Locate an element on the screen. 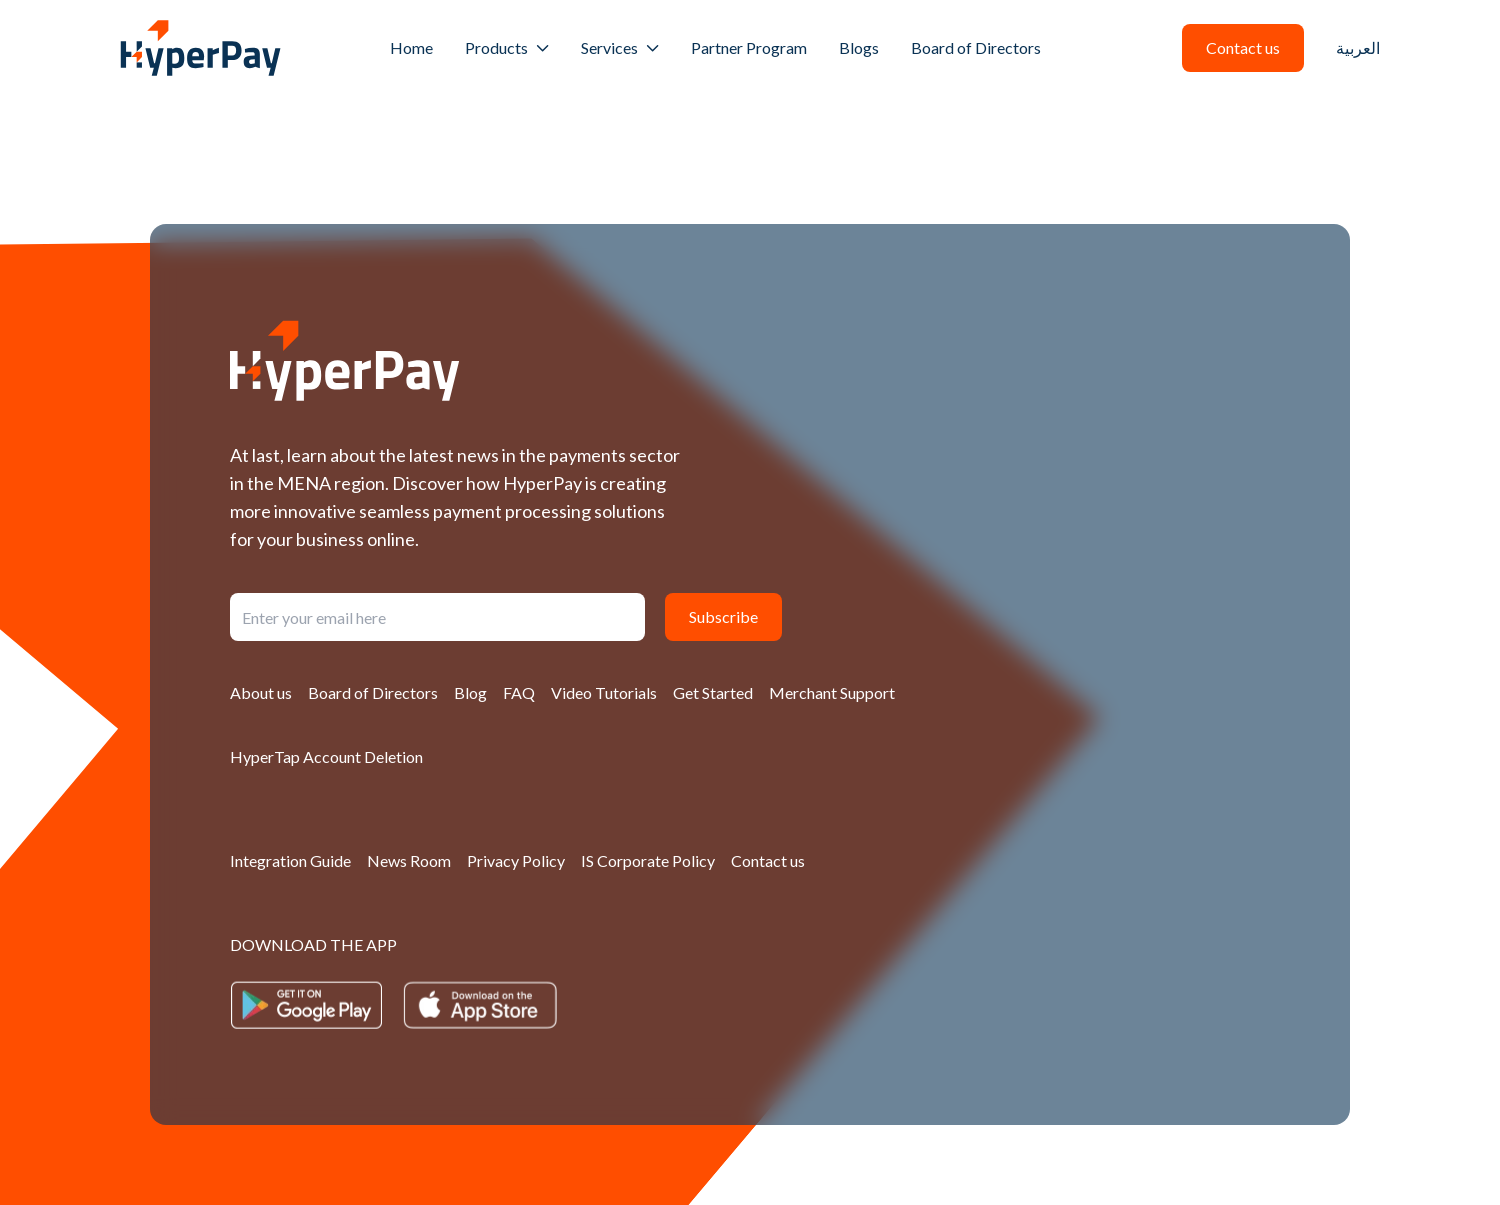 The image size is (1500, 1205). Privacy Policy is located at coordinates (516, 860).